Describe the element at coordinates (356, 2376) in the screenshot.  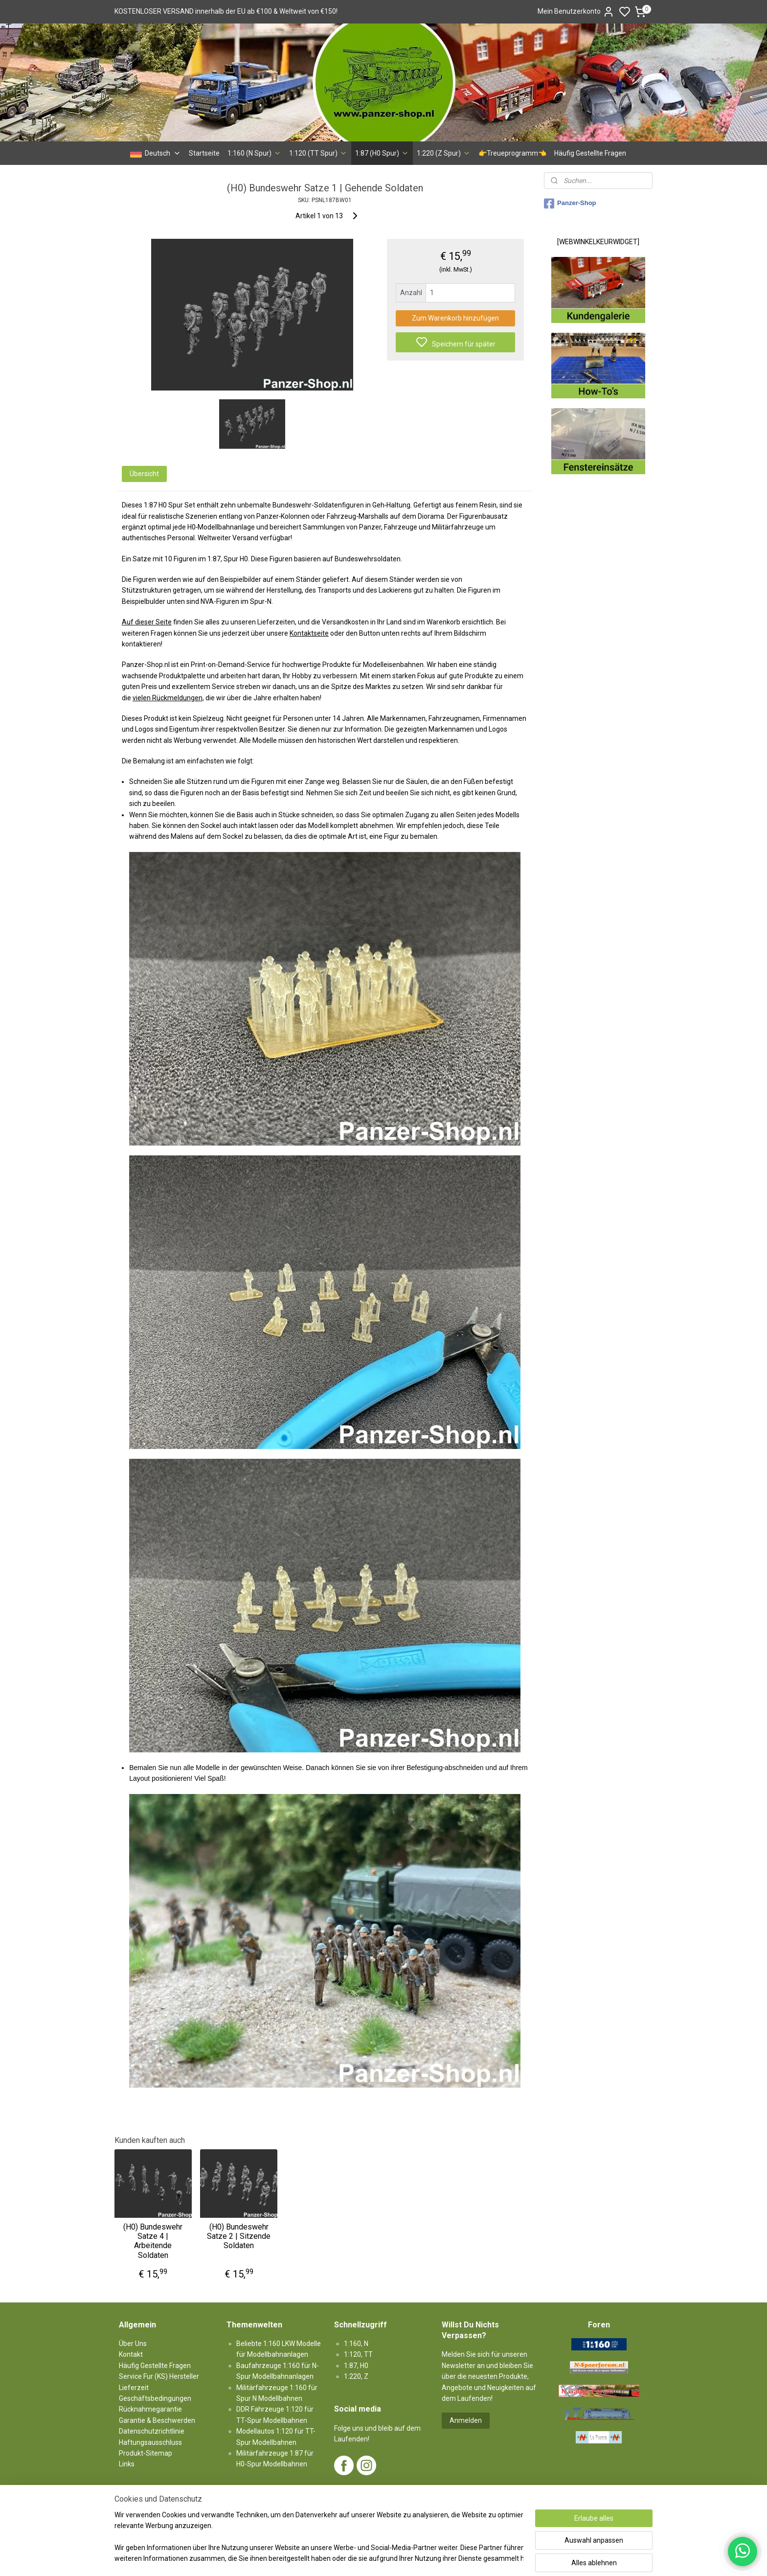
I see `1:220, Z` at that location.